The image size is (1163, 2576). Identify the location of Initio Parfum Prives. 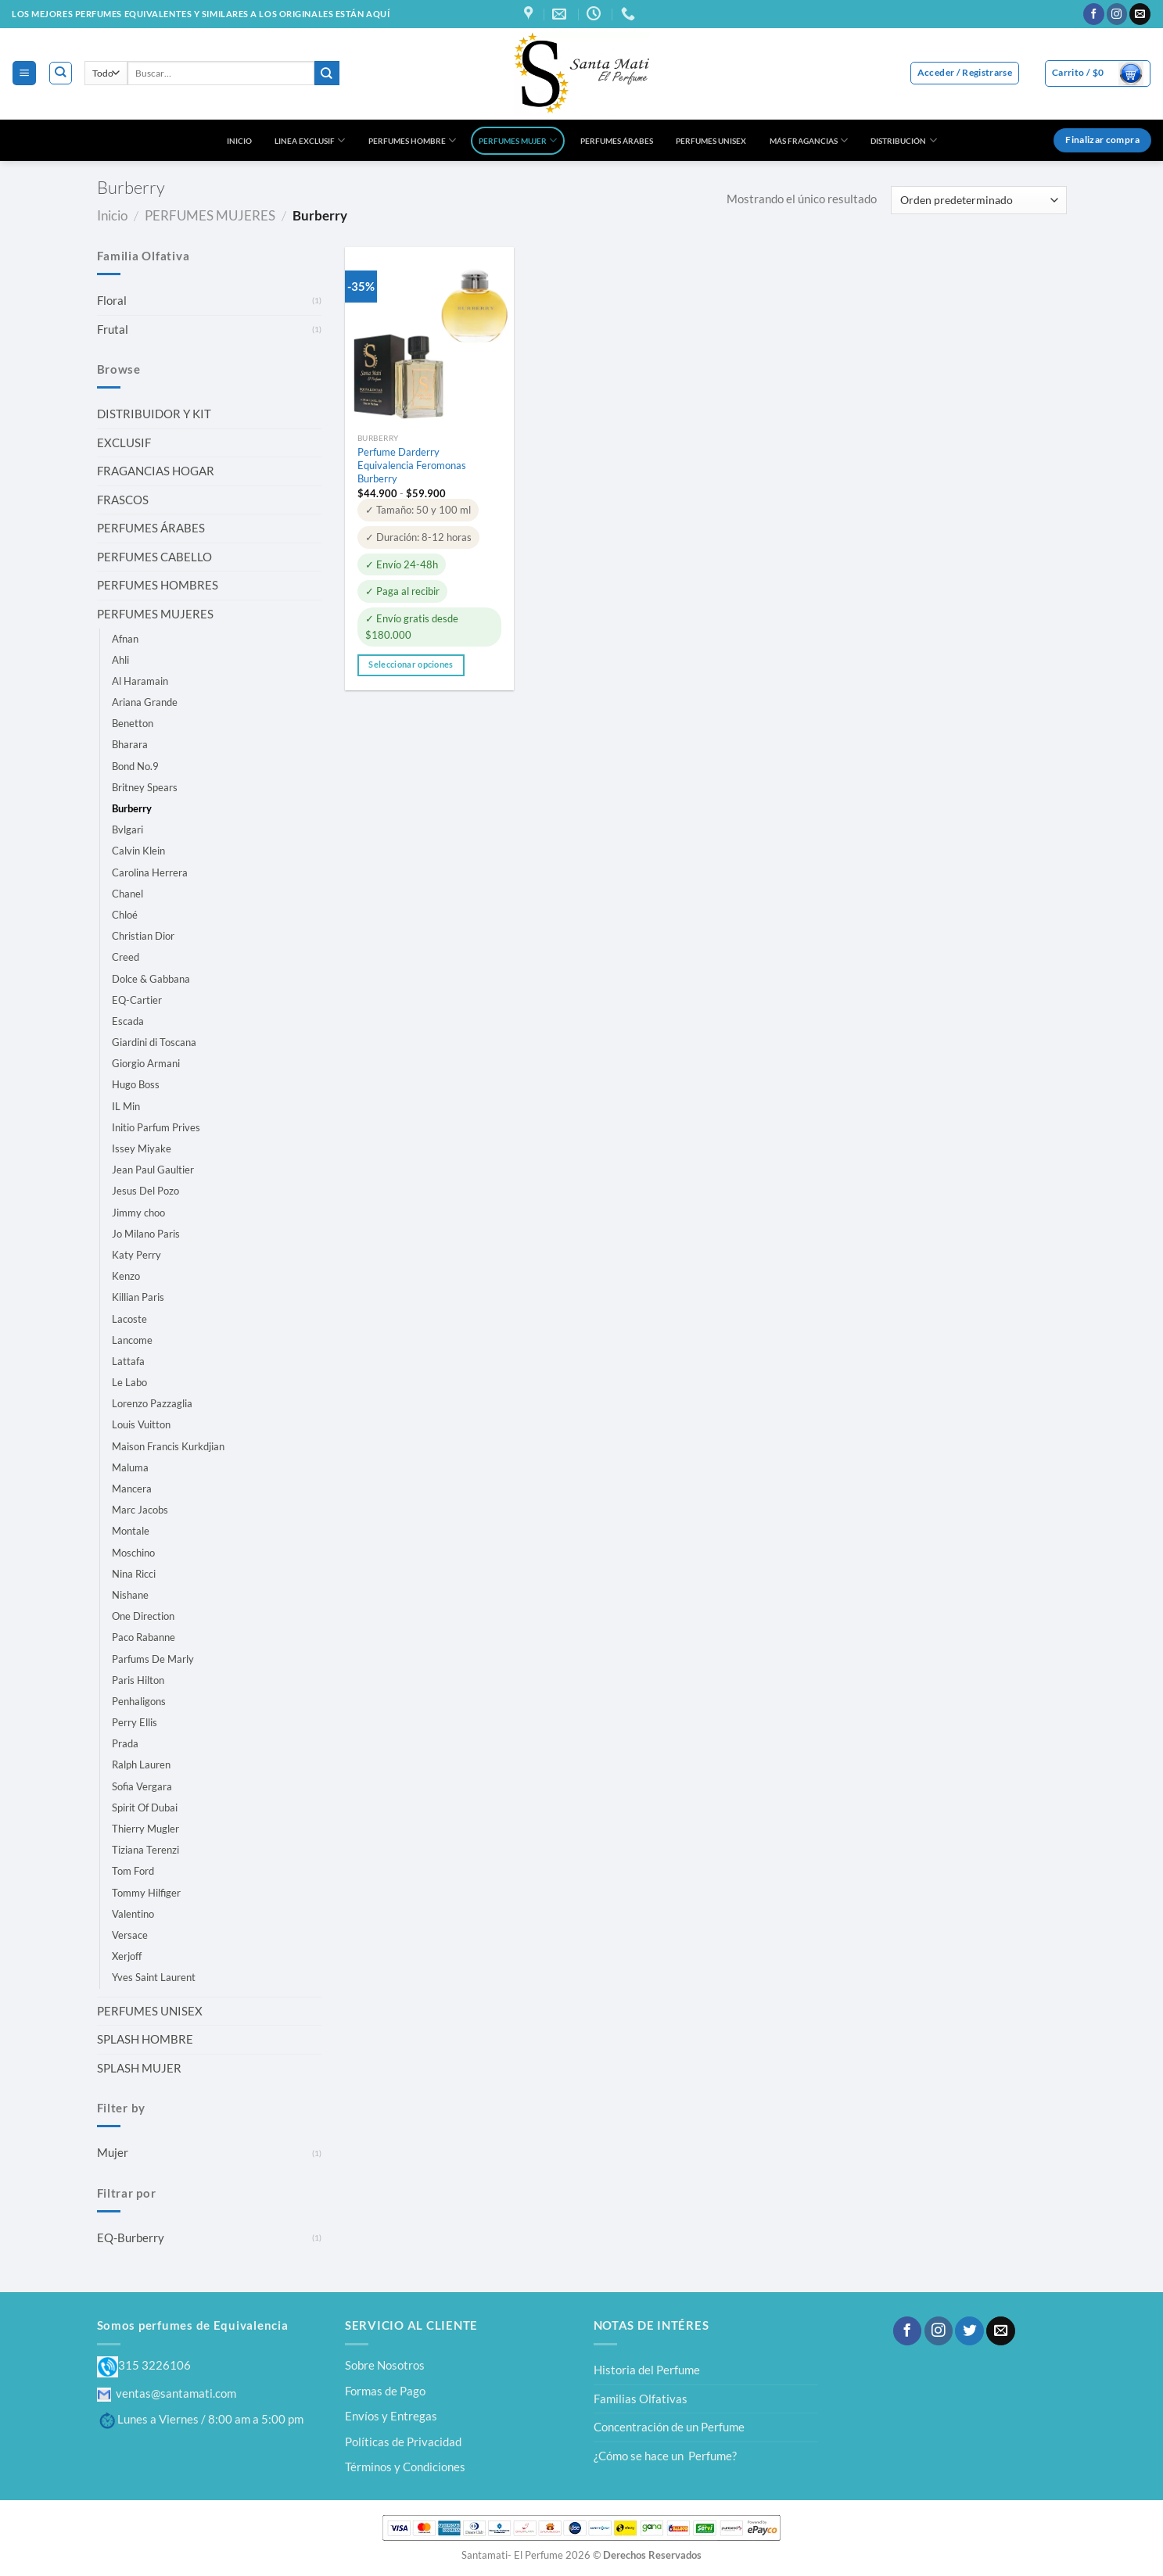
(156, 1127).